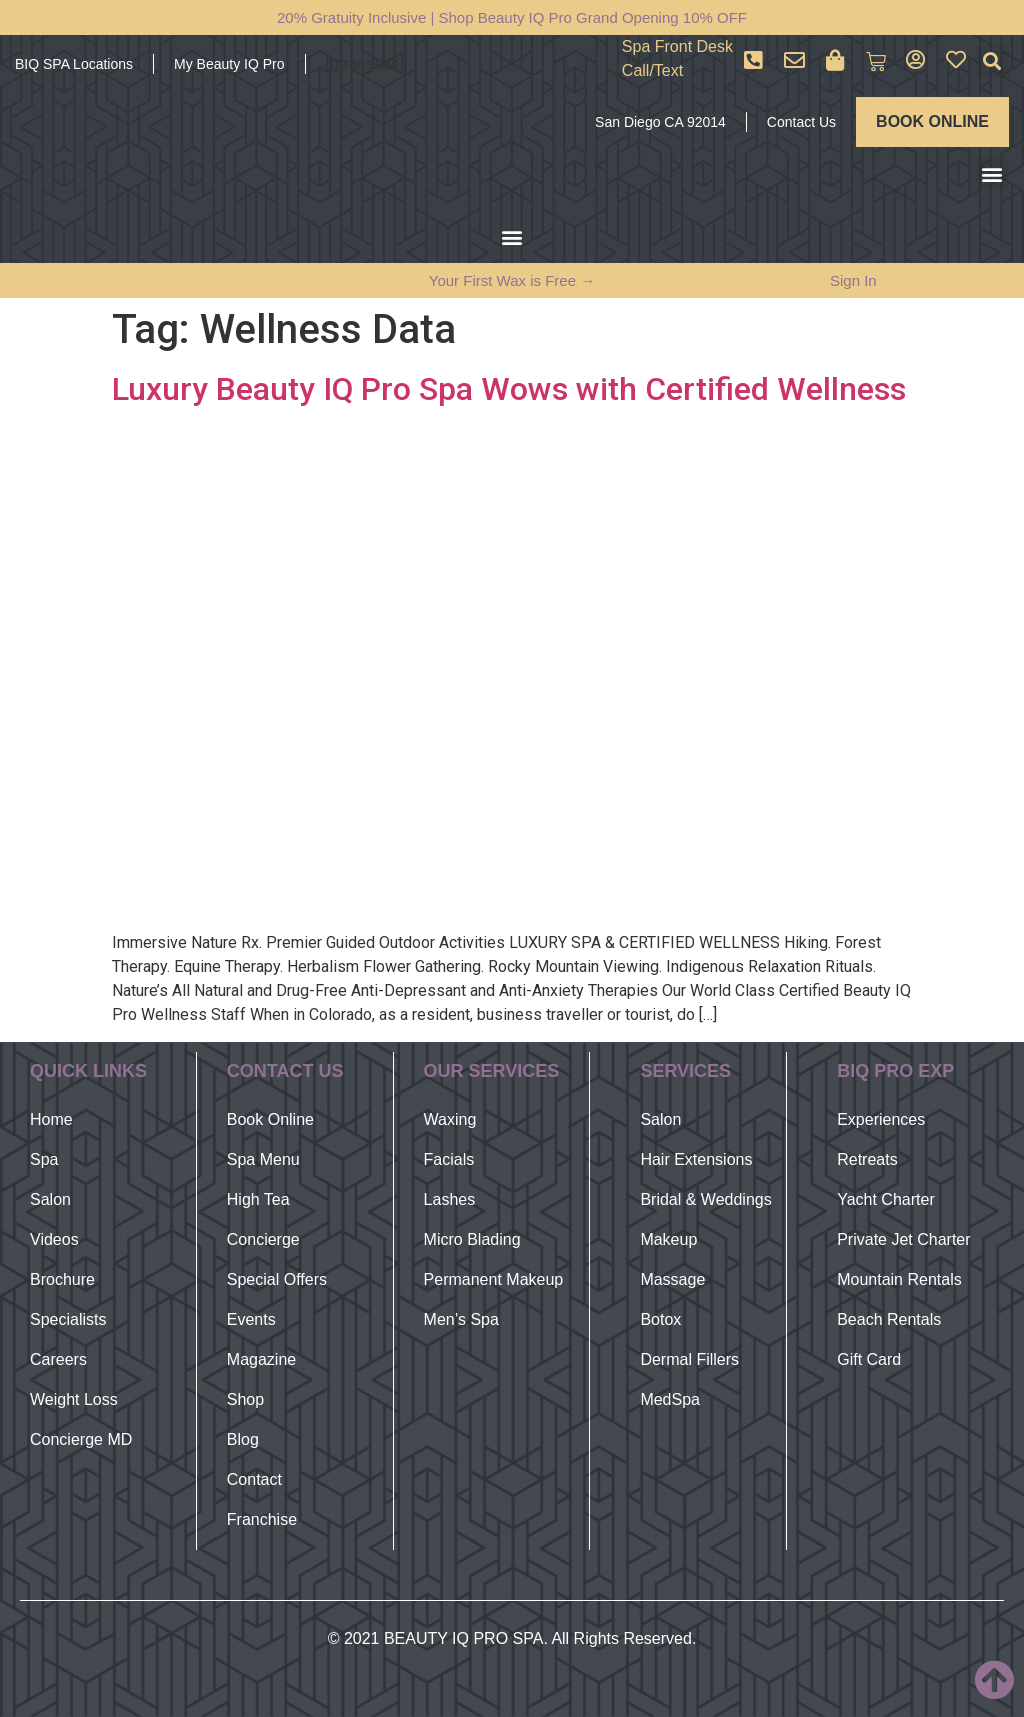 The height and width of the screenshot is (1717, 1024). What do you see at coordinates (696, 1159) in the screenshot?
I see `Hair Extensions` at bounding box center [696, 1159].